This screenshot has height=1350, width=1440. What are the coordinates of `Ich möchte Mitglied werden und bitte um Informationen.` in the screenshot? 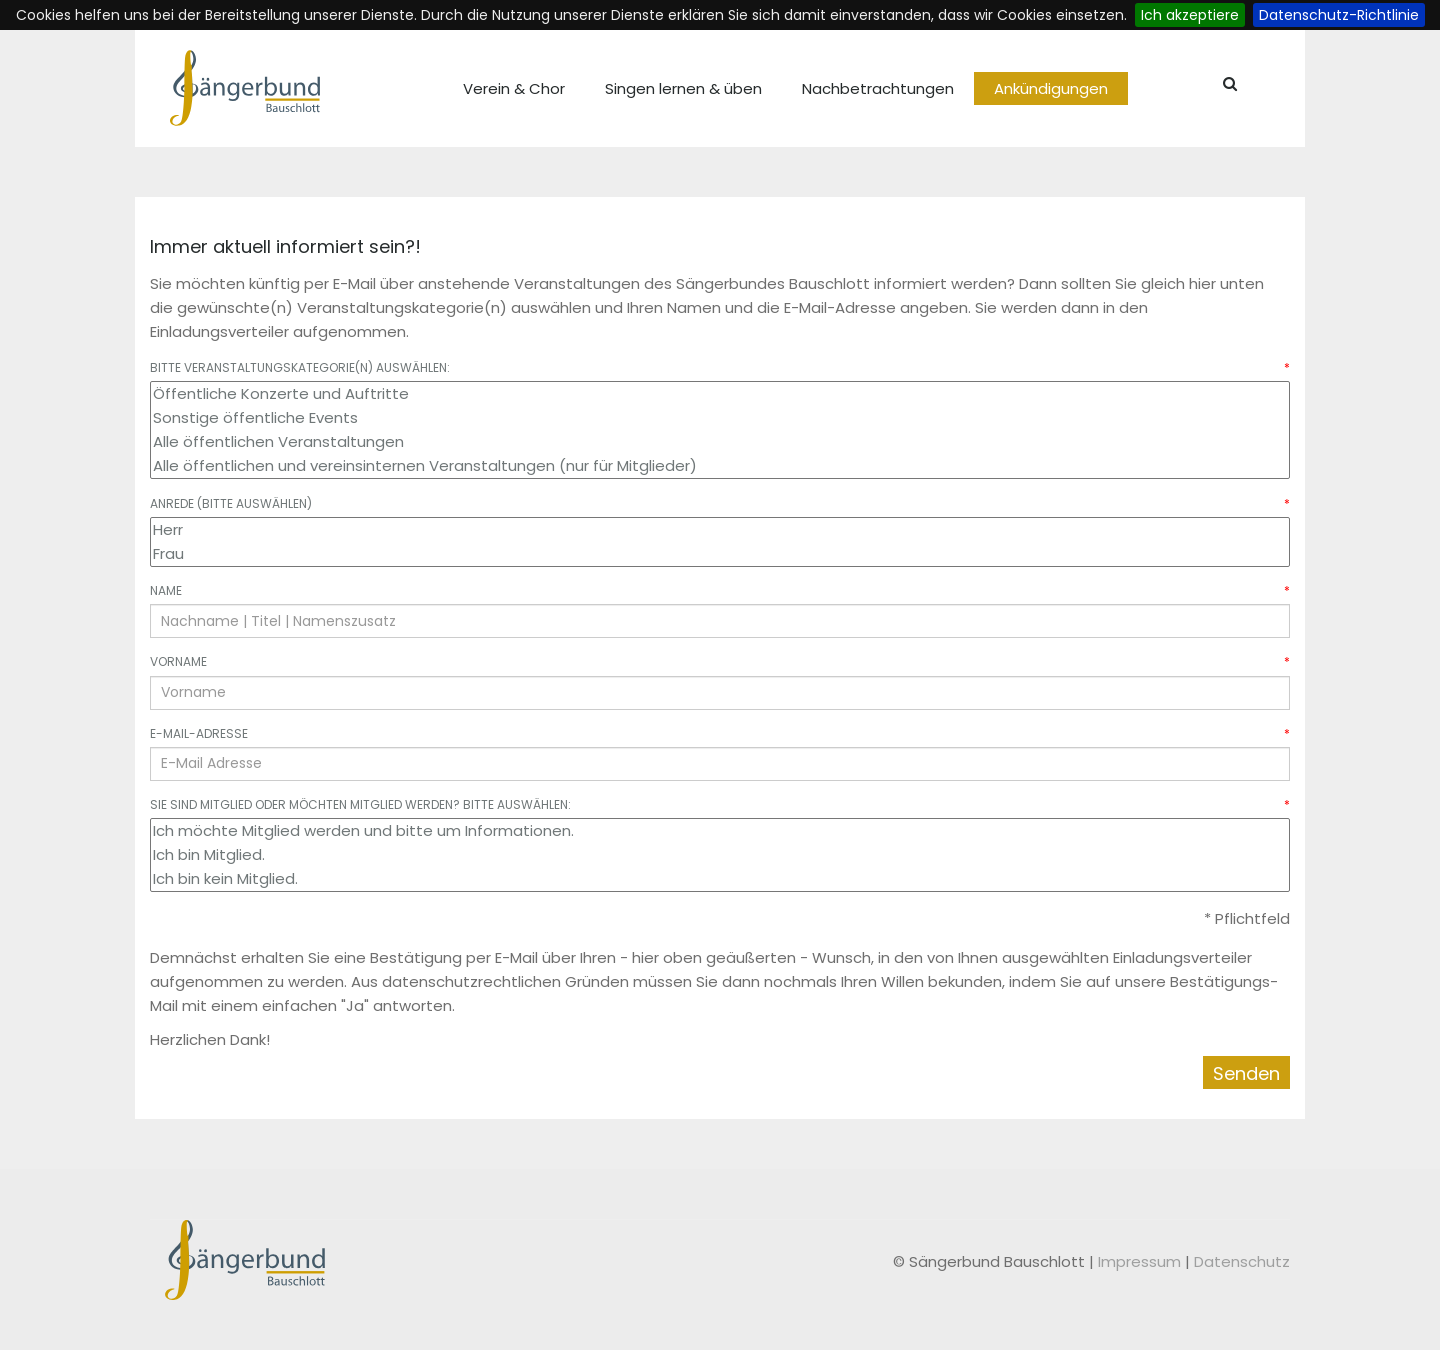 It's located at (720, 831).